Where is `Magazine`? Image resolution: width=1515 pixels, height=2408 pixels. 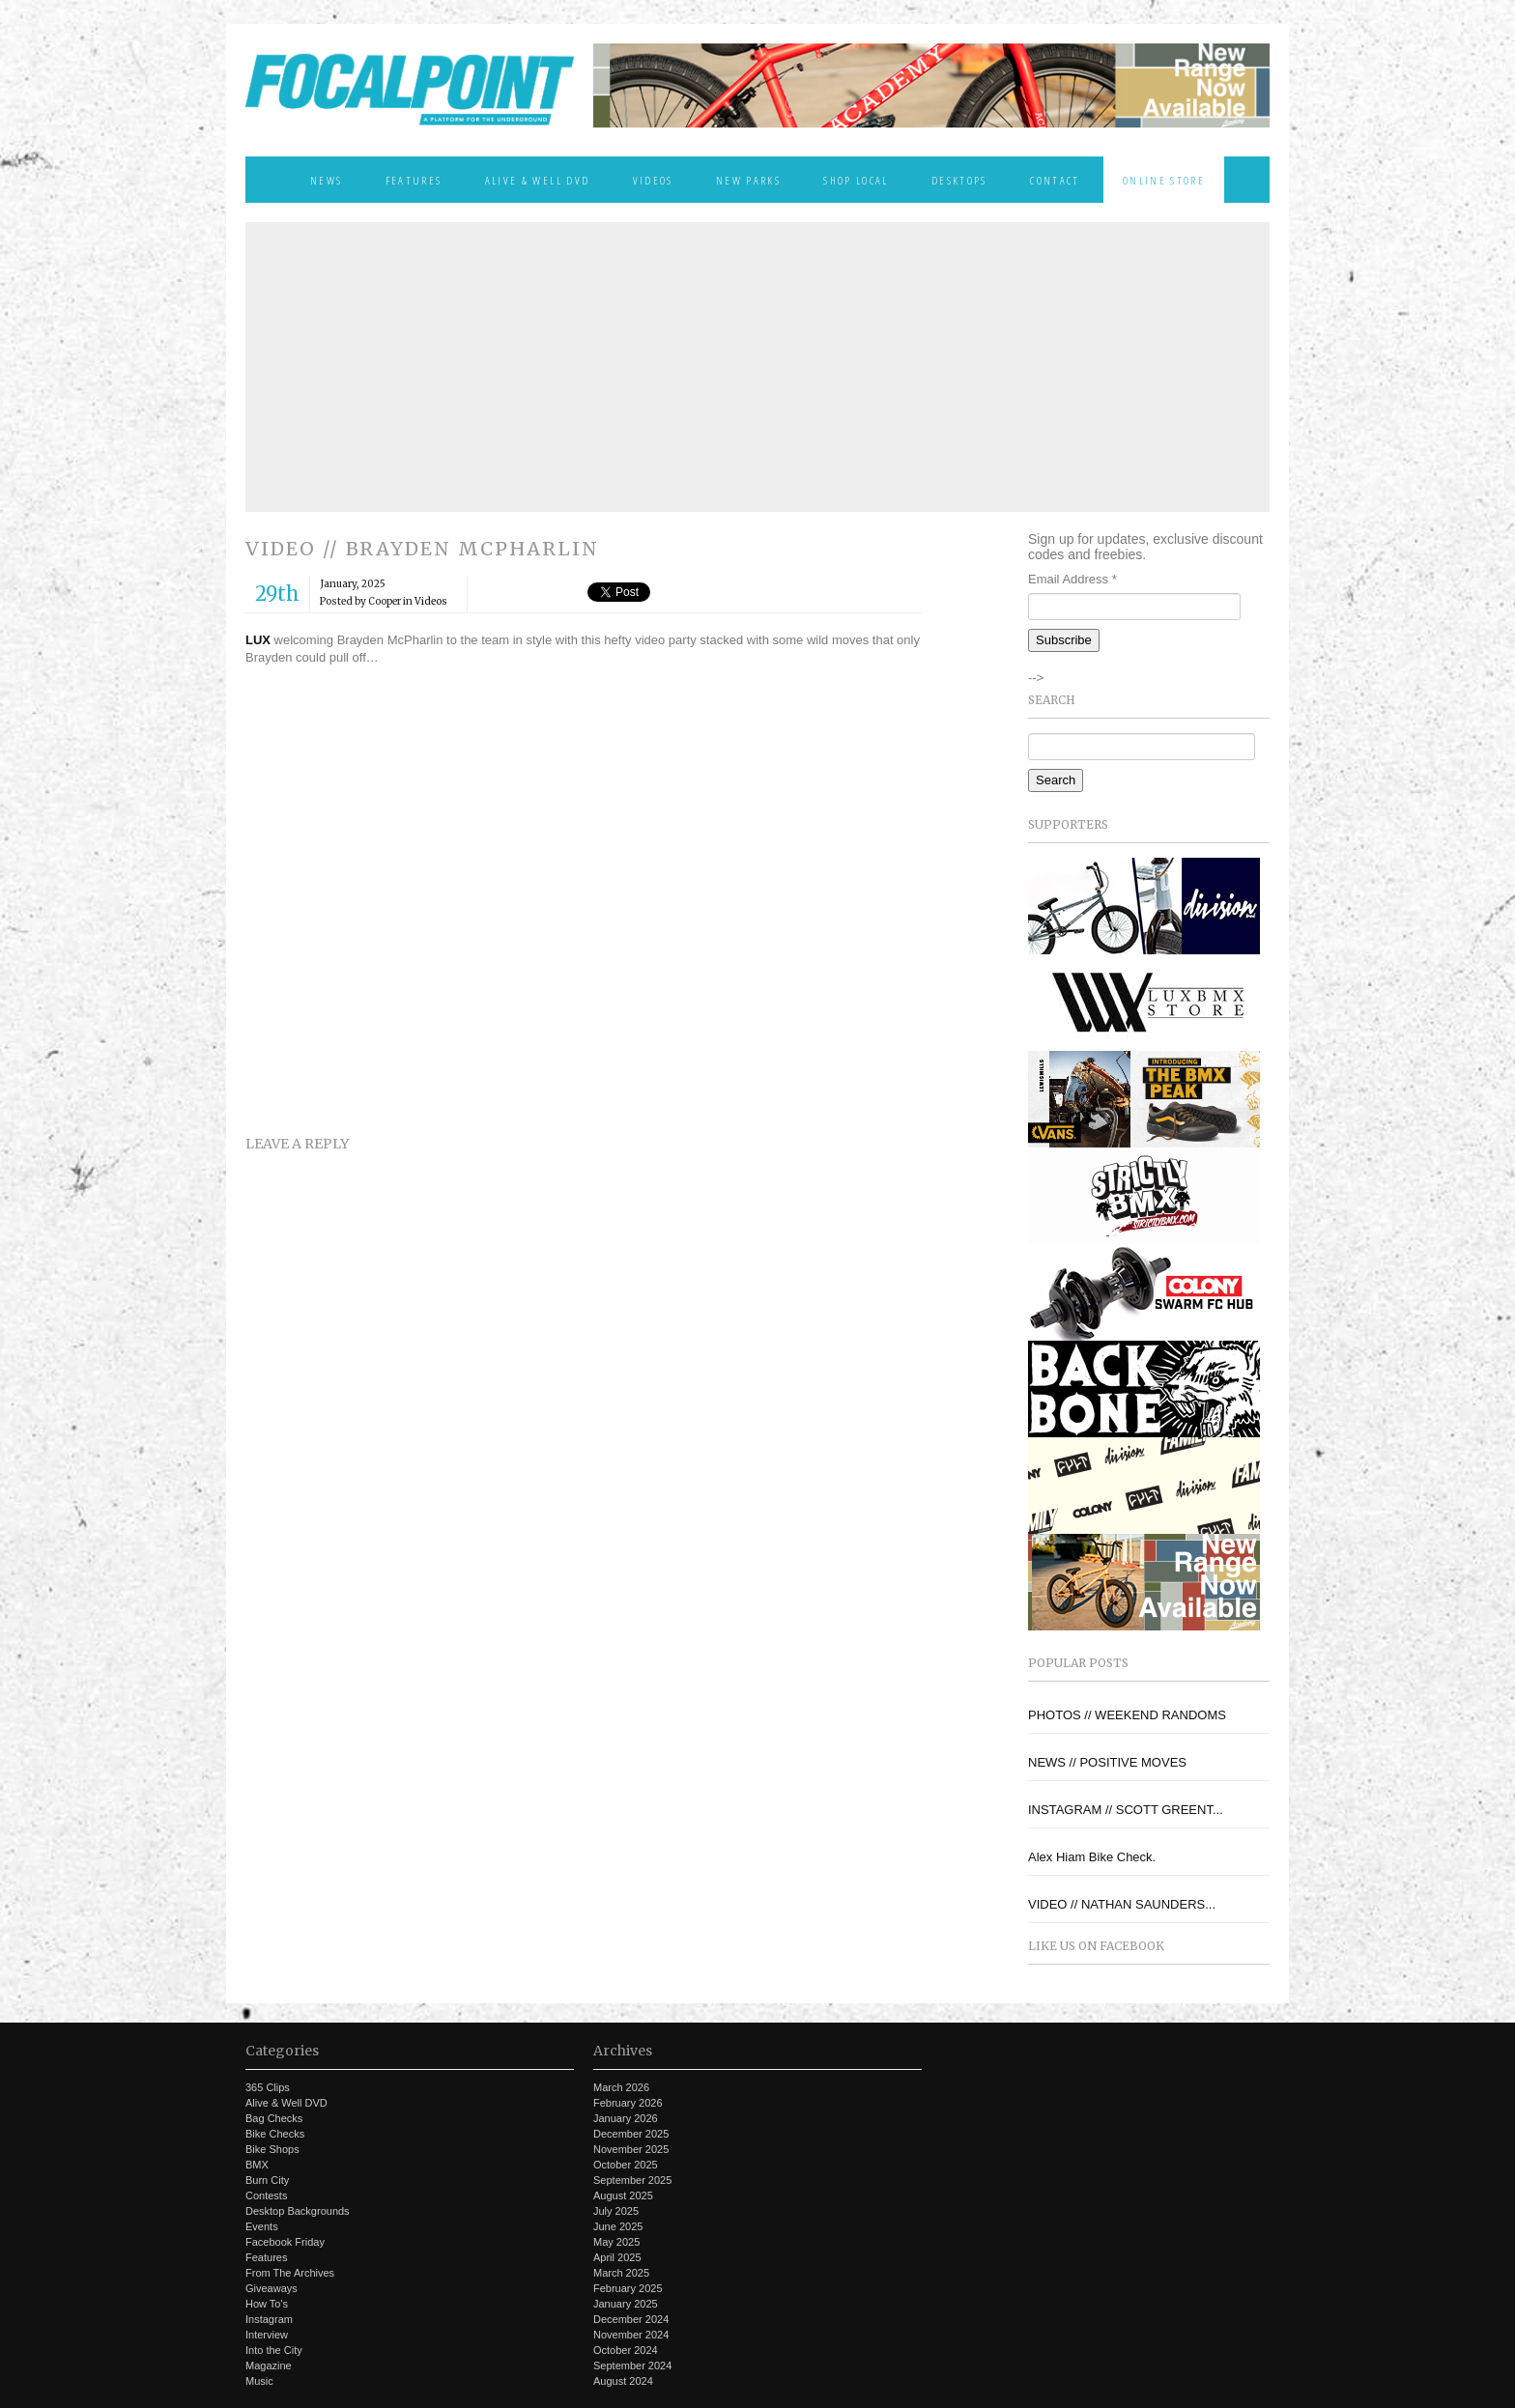
Magazine is located at coordinates (268, 2365).